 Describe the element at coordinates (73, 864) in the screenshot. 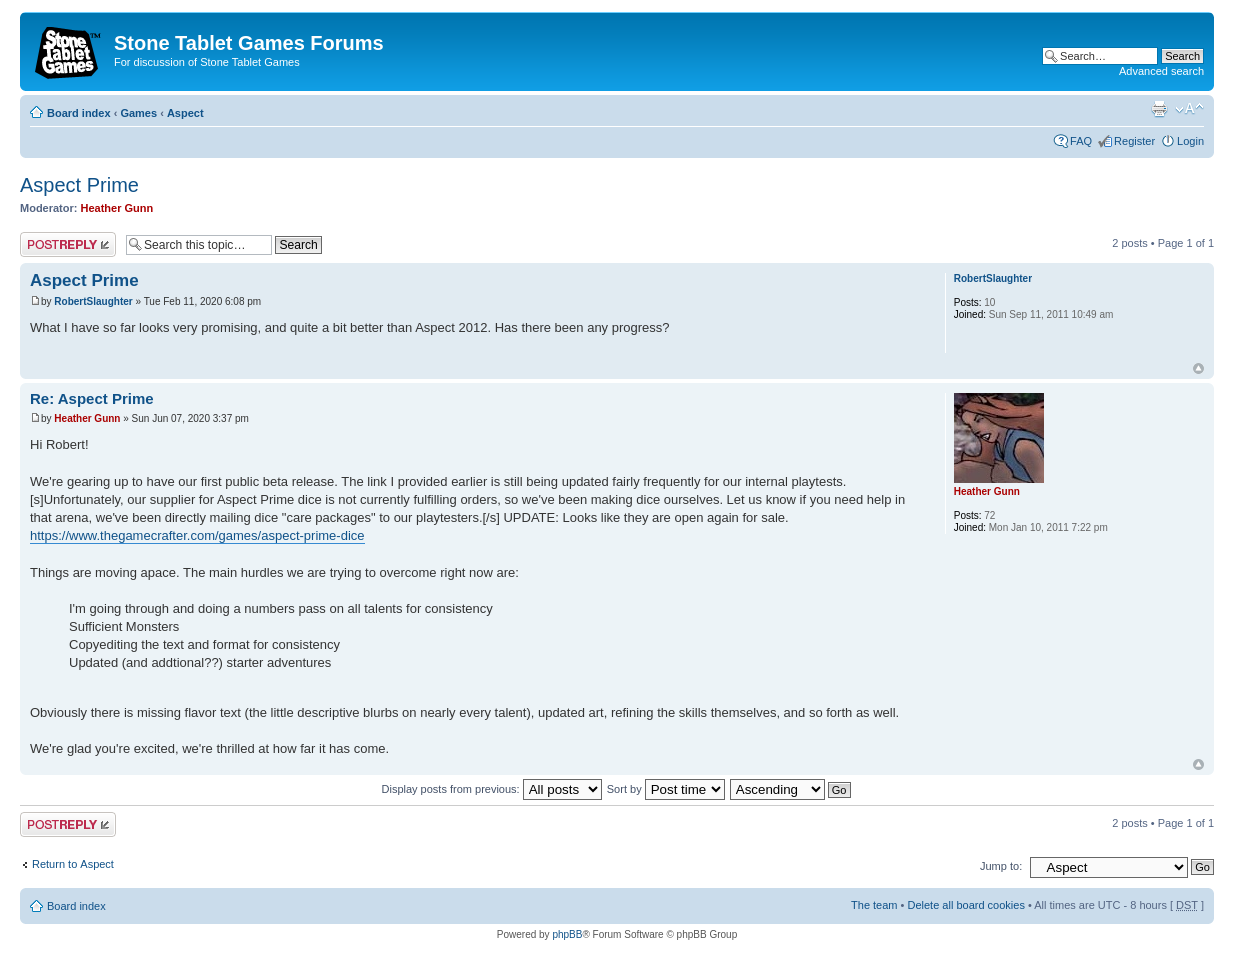

I see `Return to Αspect` at that location.